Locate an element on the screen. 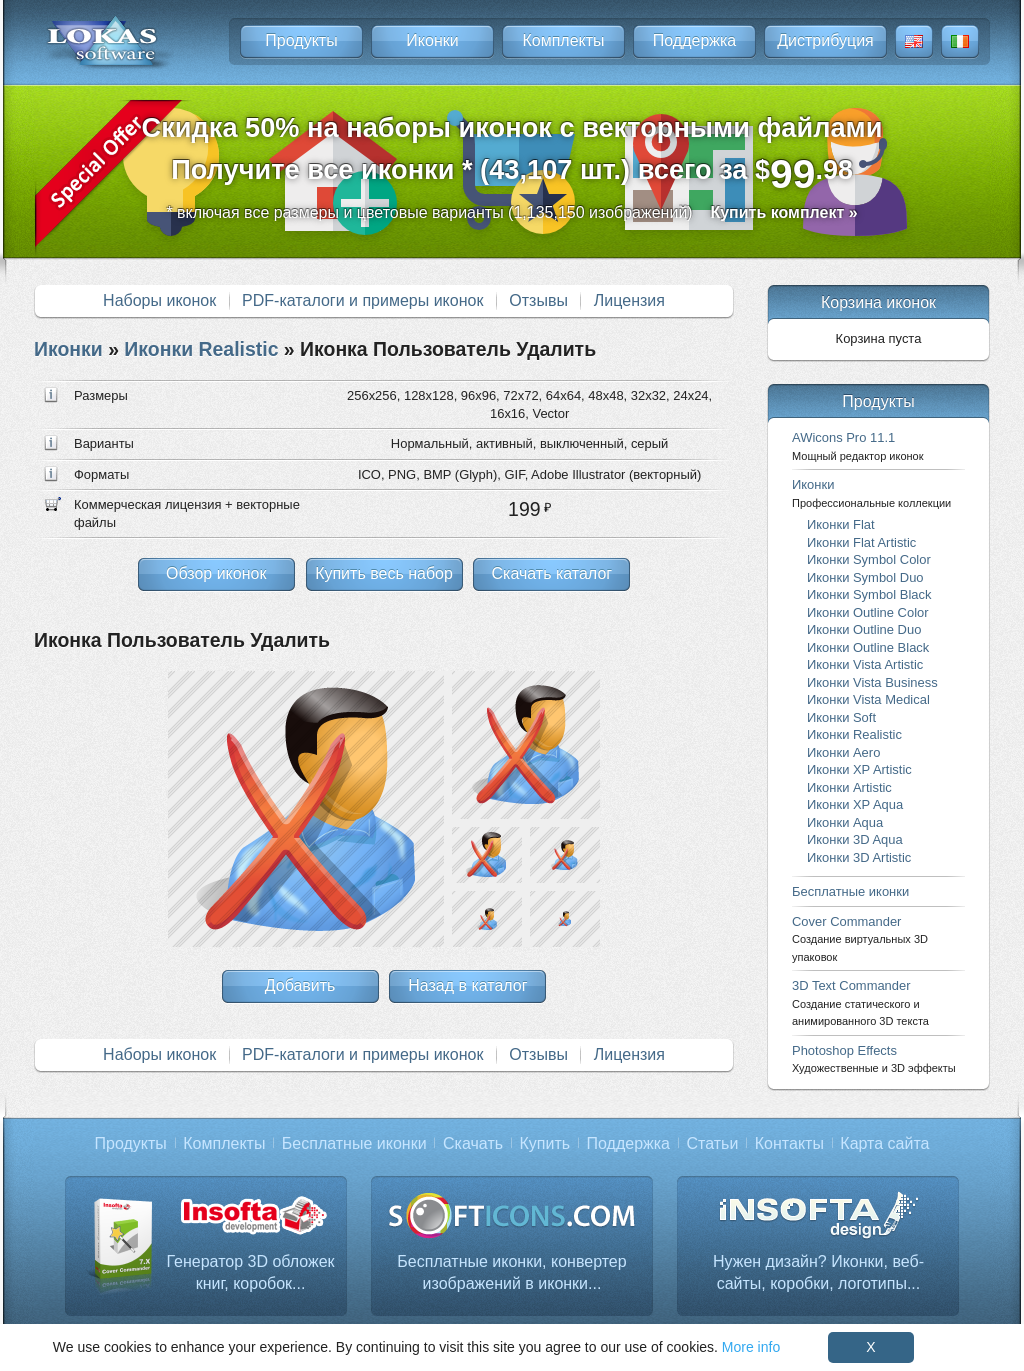 This screenshot has width=1024, height=1371. Иконки Outline Duo is located at coordinates (864, 629).